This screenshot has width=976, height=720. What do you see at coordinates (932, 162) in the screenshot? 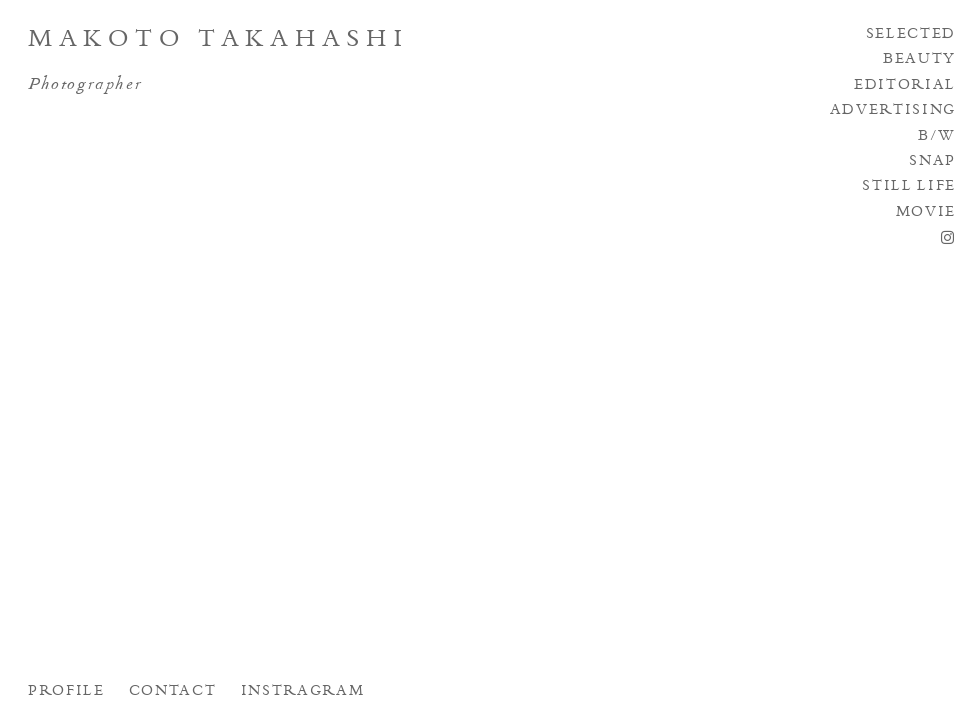
I see `SNAP` at bounding box center [932, 162].